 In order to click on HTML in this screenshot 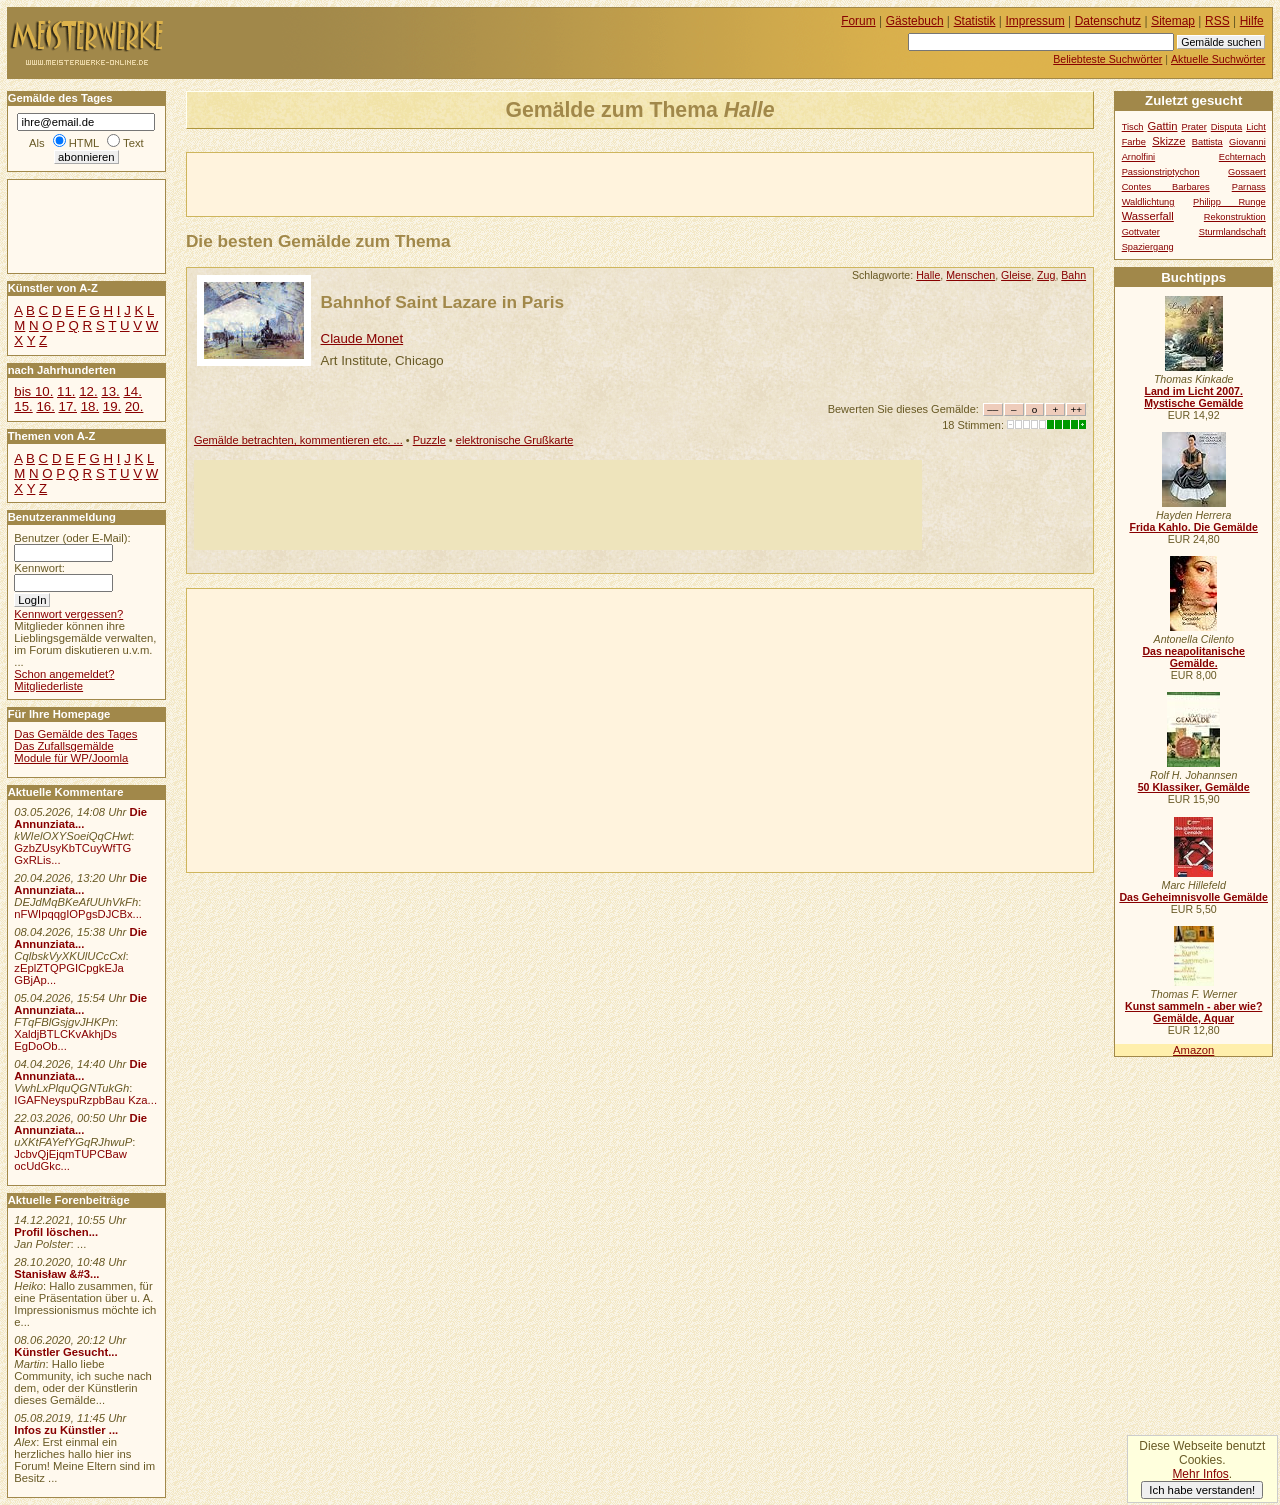, I will do `click(84, 143)`.